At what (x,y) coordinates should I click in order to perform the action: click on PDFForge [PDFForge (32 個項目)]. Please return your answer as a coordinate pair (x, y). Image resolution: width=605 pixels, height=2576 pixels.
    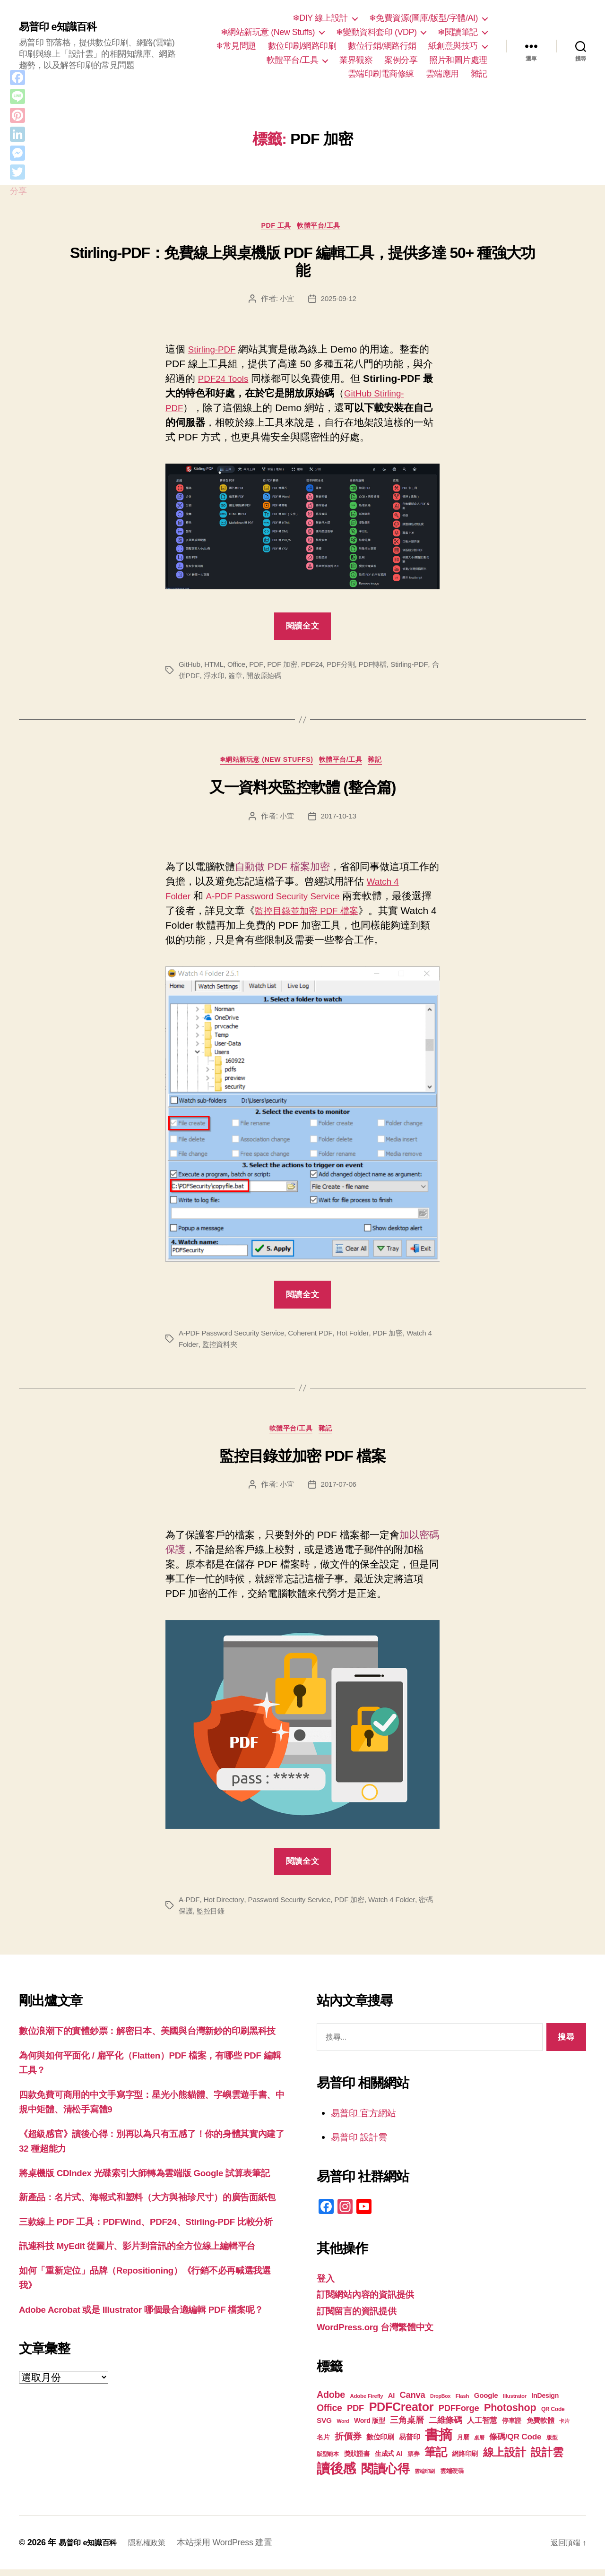
    Looking at the image, I should click on (459, 2415).